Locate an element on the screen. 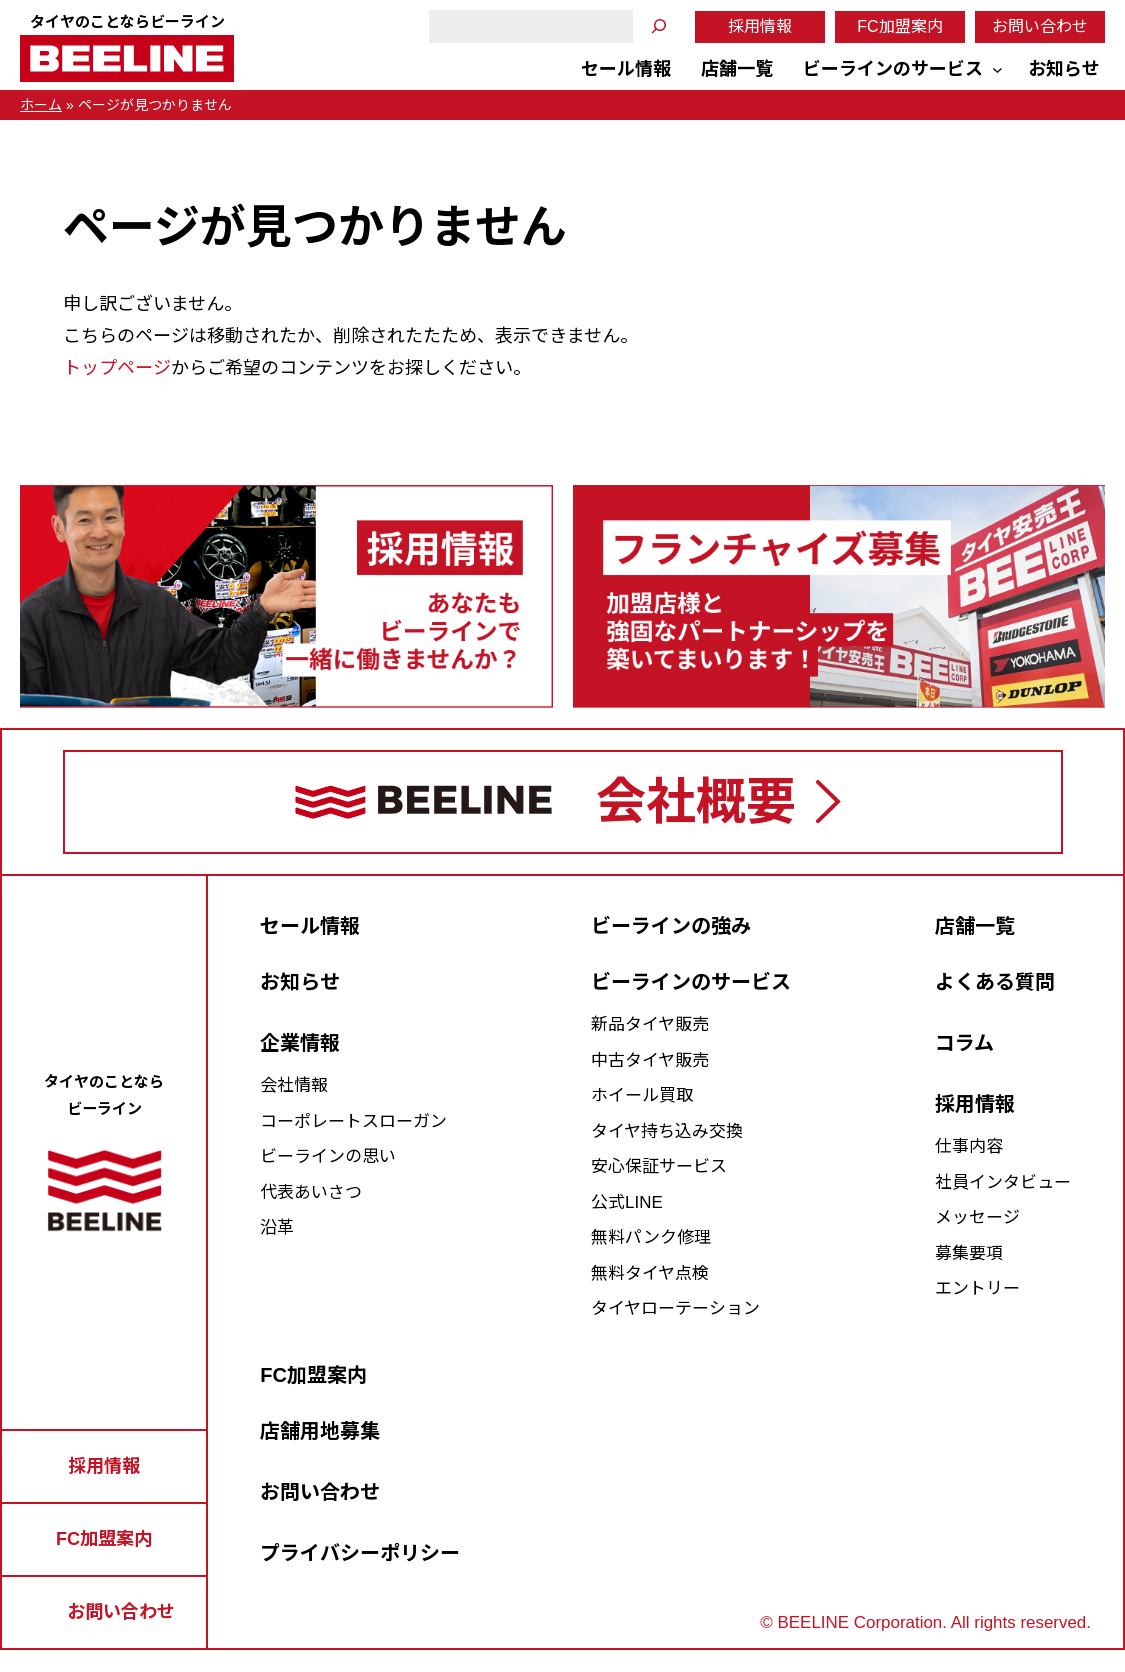 This screenshot has height=1672, width=1125. 店舗用地募集 is located at coordinates (320, 1431).